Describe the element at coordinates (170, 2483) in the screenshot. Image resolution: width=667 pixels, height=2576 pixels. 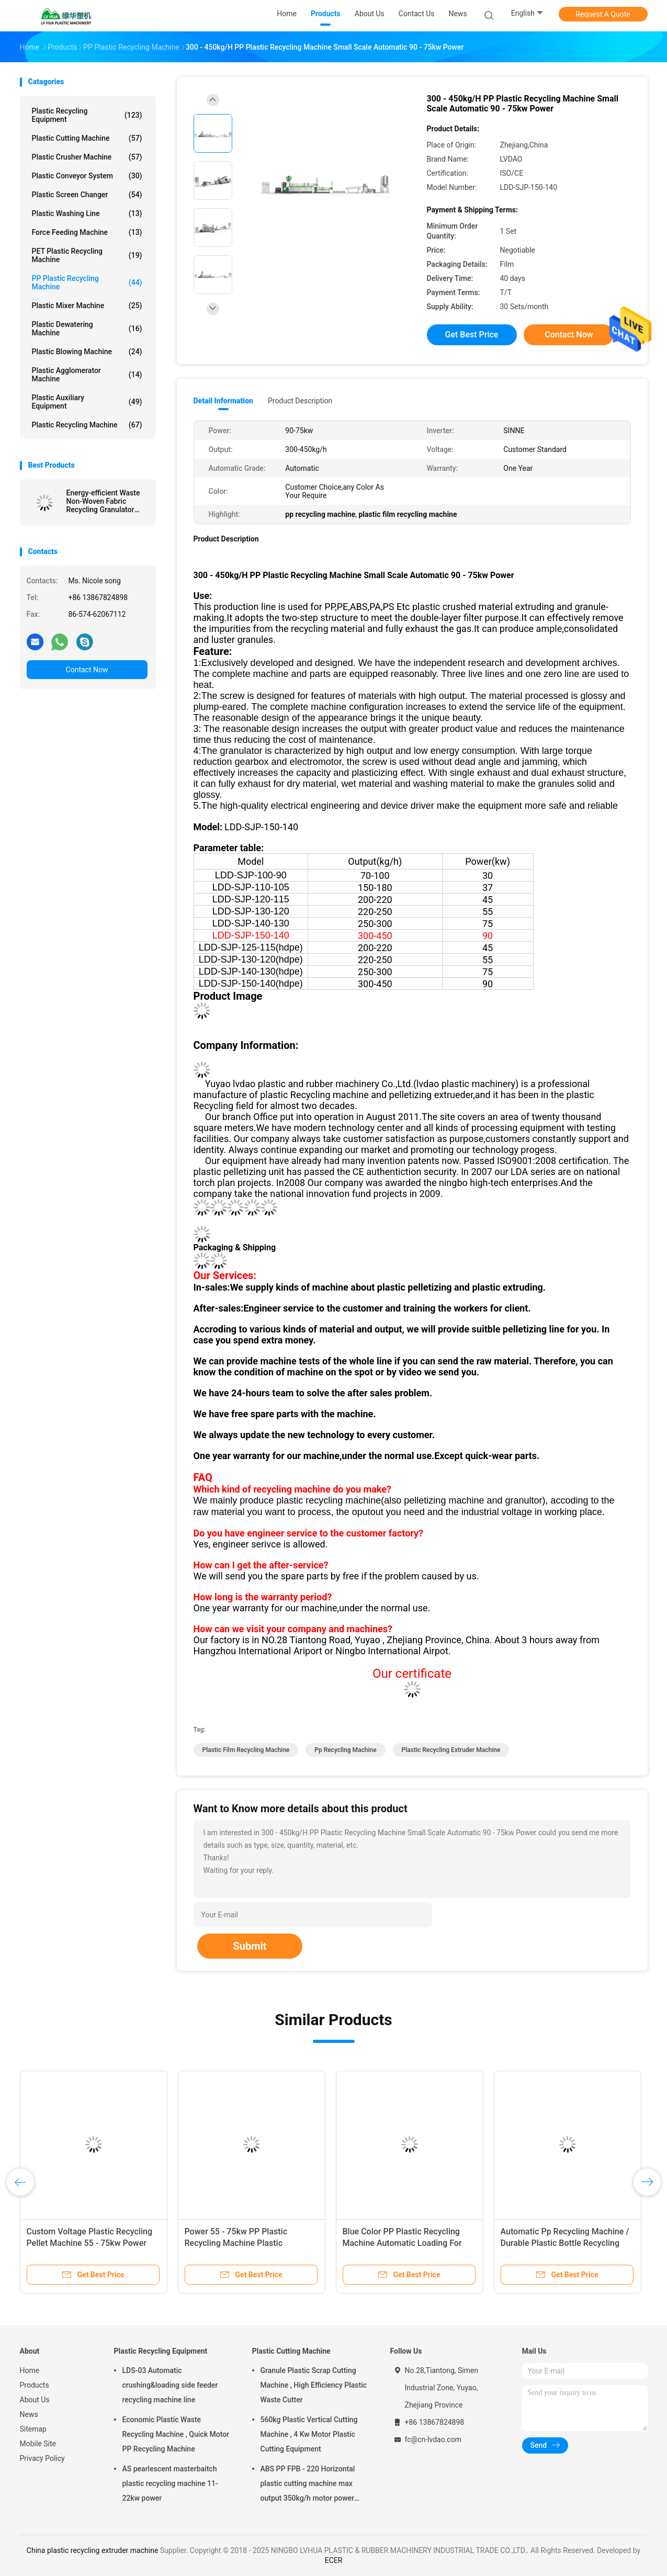
I see `AS pearlescent masterbaitch plastic recycling machine 11-22kw power` at that location.